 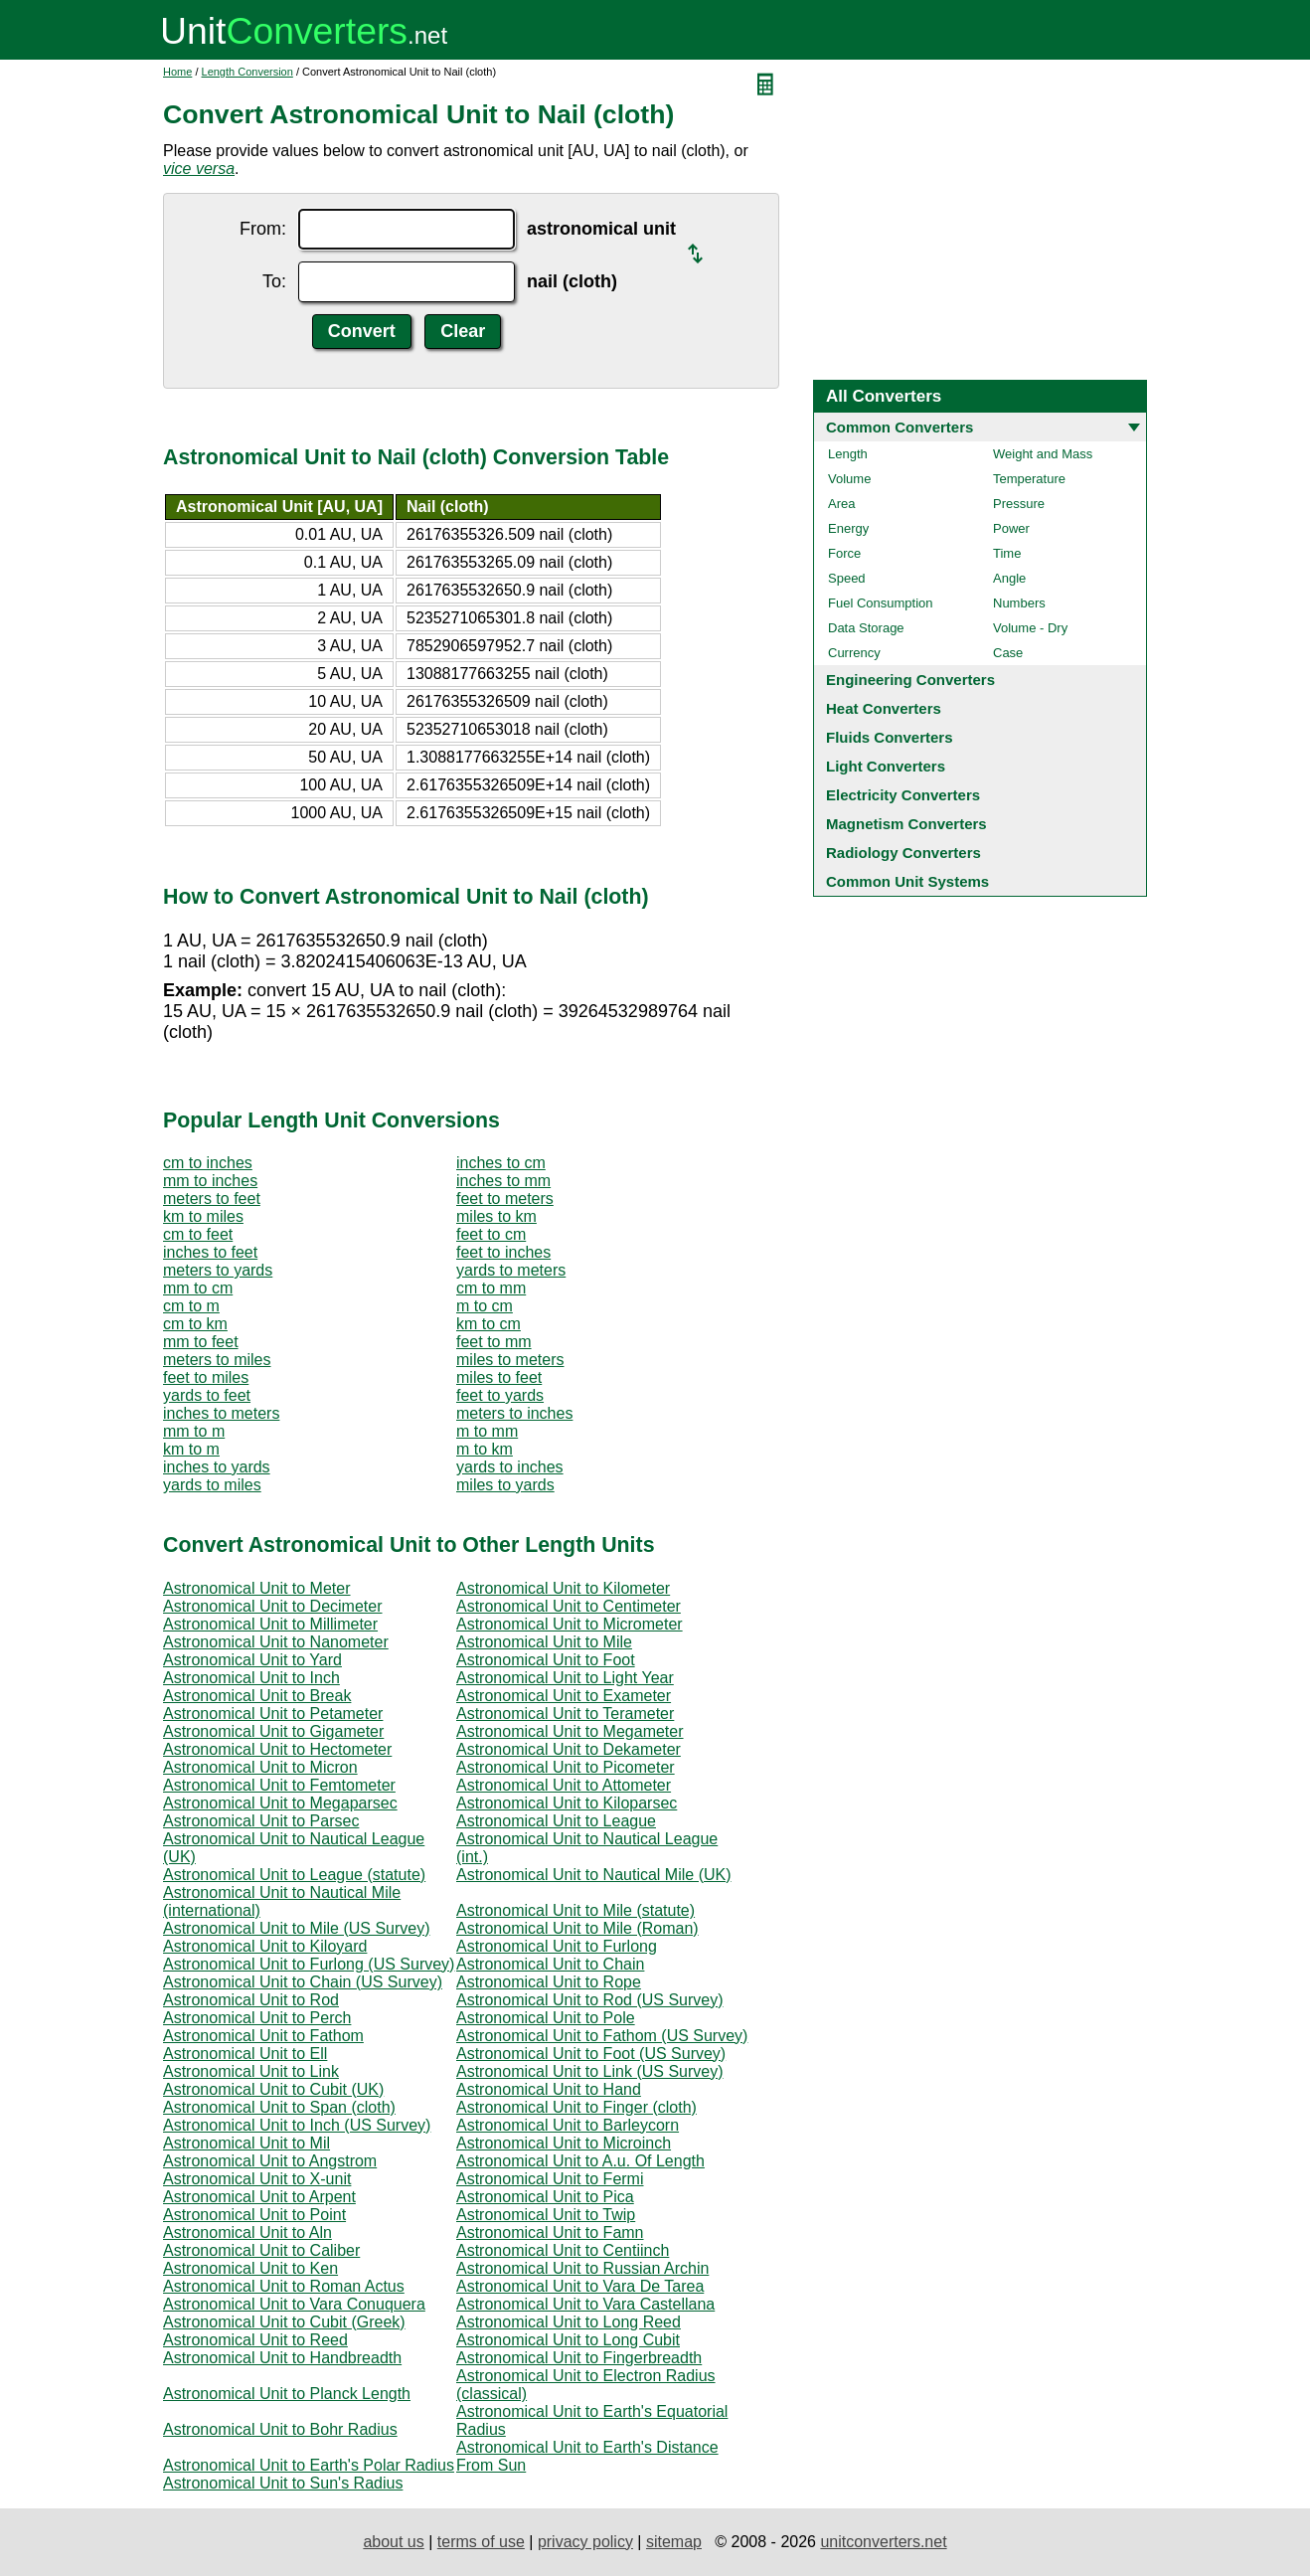 What do you see at coordinates (487, 1431) in the screenshot?
I see `m to mm` at bounding box center [487, 1431].